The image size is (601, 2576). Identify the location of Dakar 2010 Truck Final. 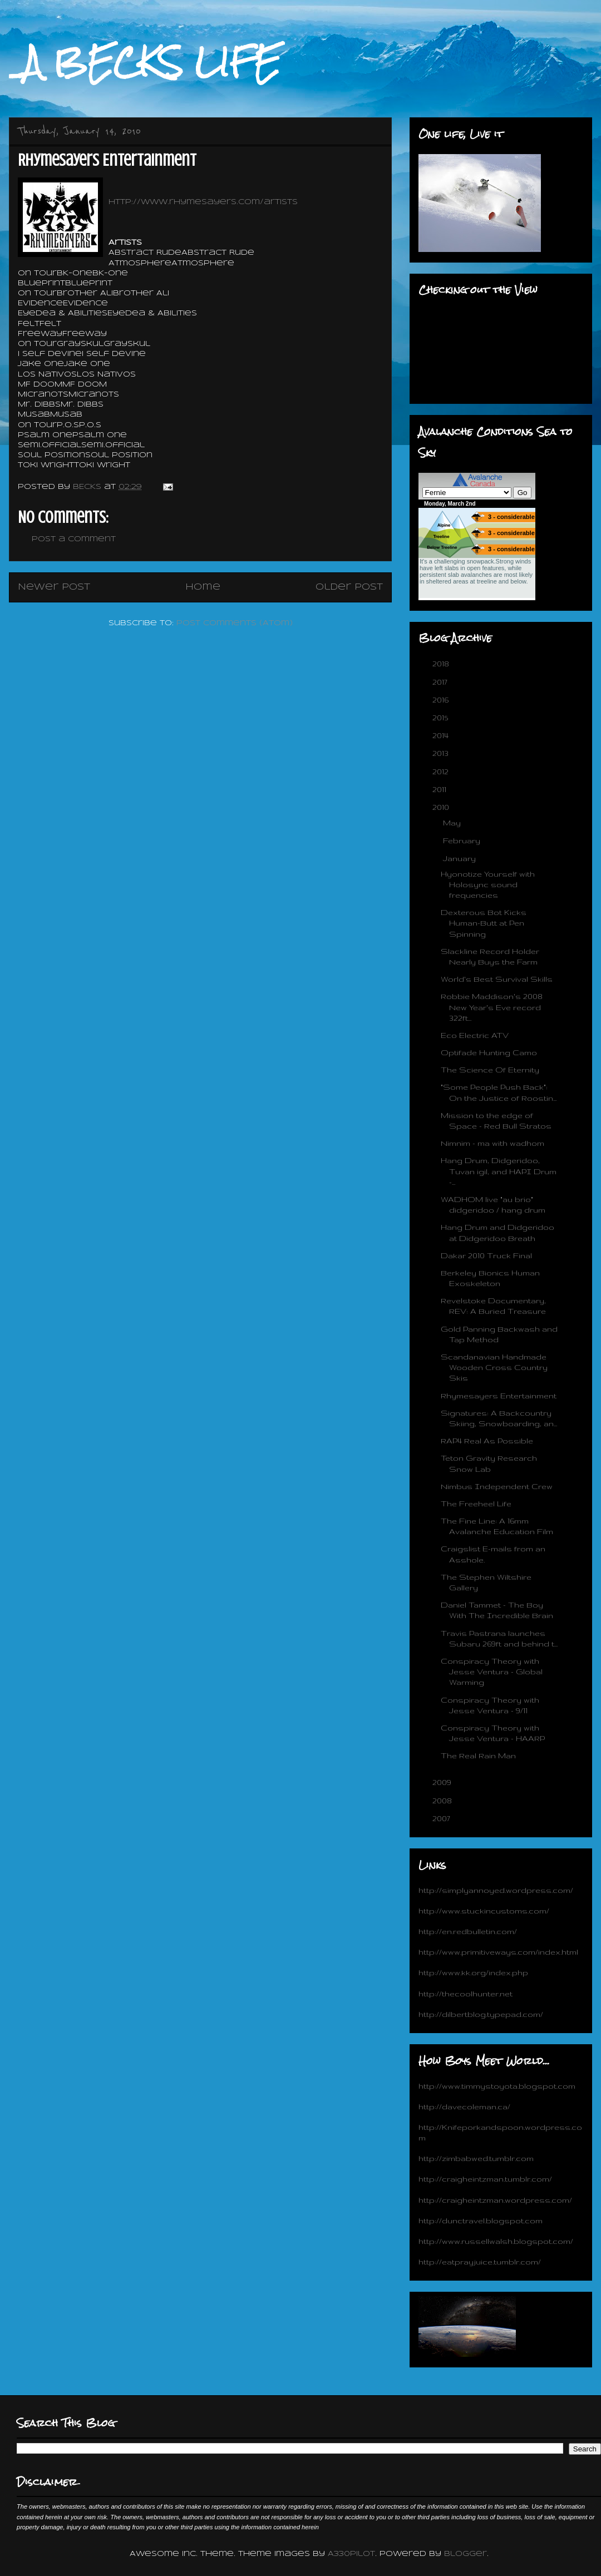
(486, 1255).